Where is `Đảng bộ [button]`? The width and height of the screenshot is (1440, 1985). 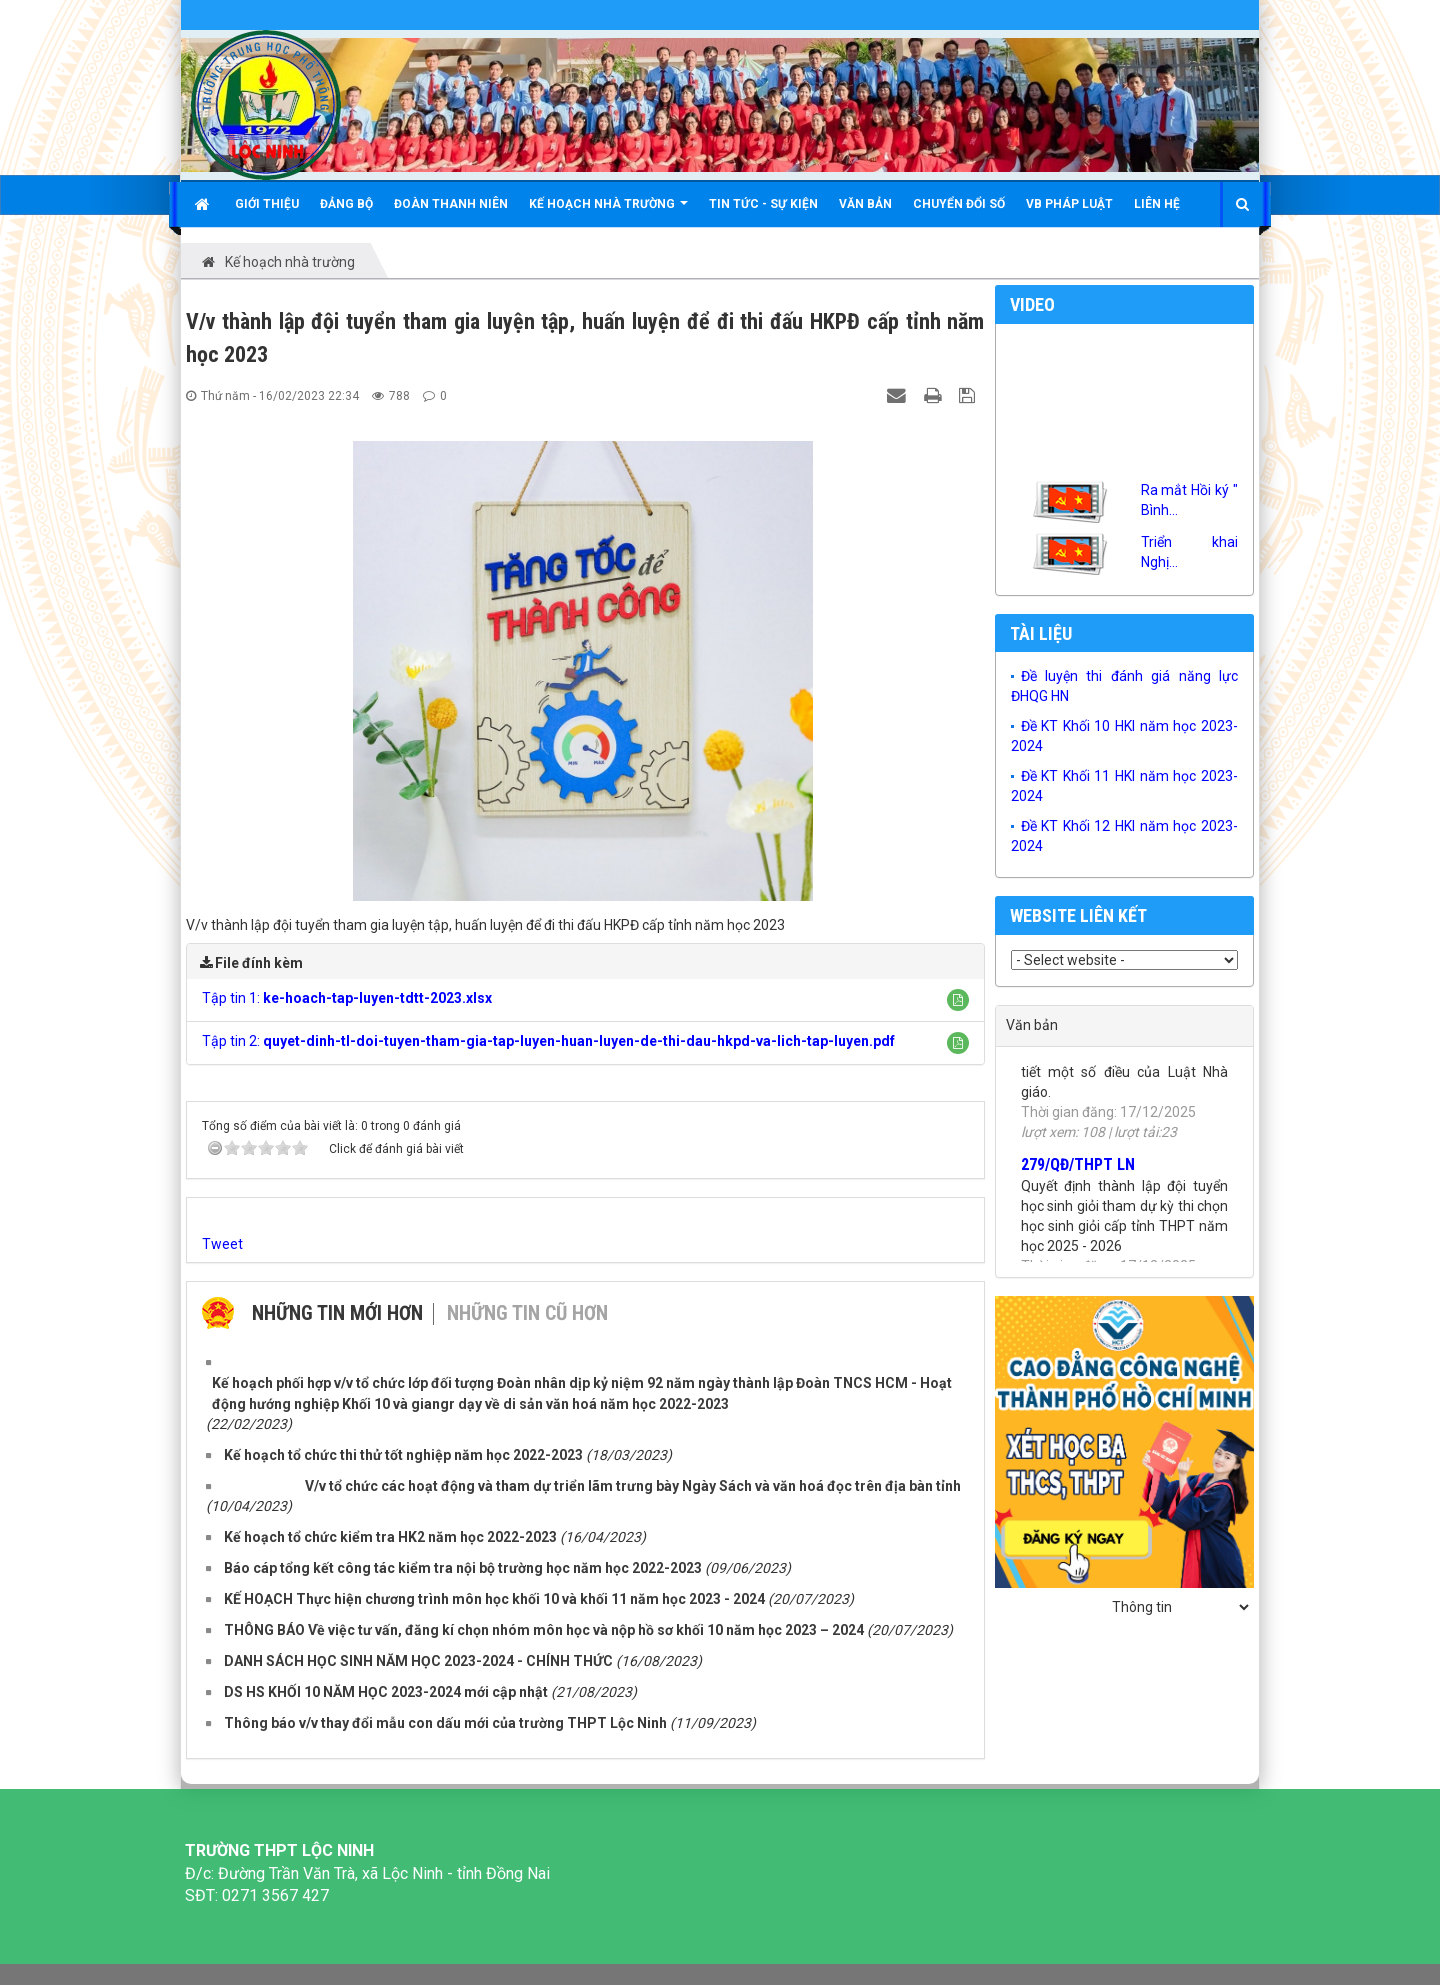
Đảng bộ [button] is located at coordinates (346, 204).